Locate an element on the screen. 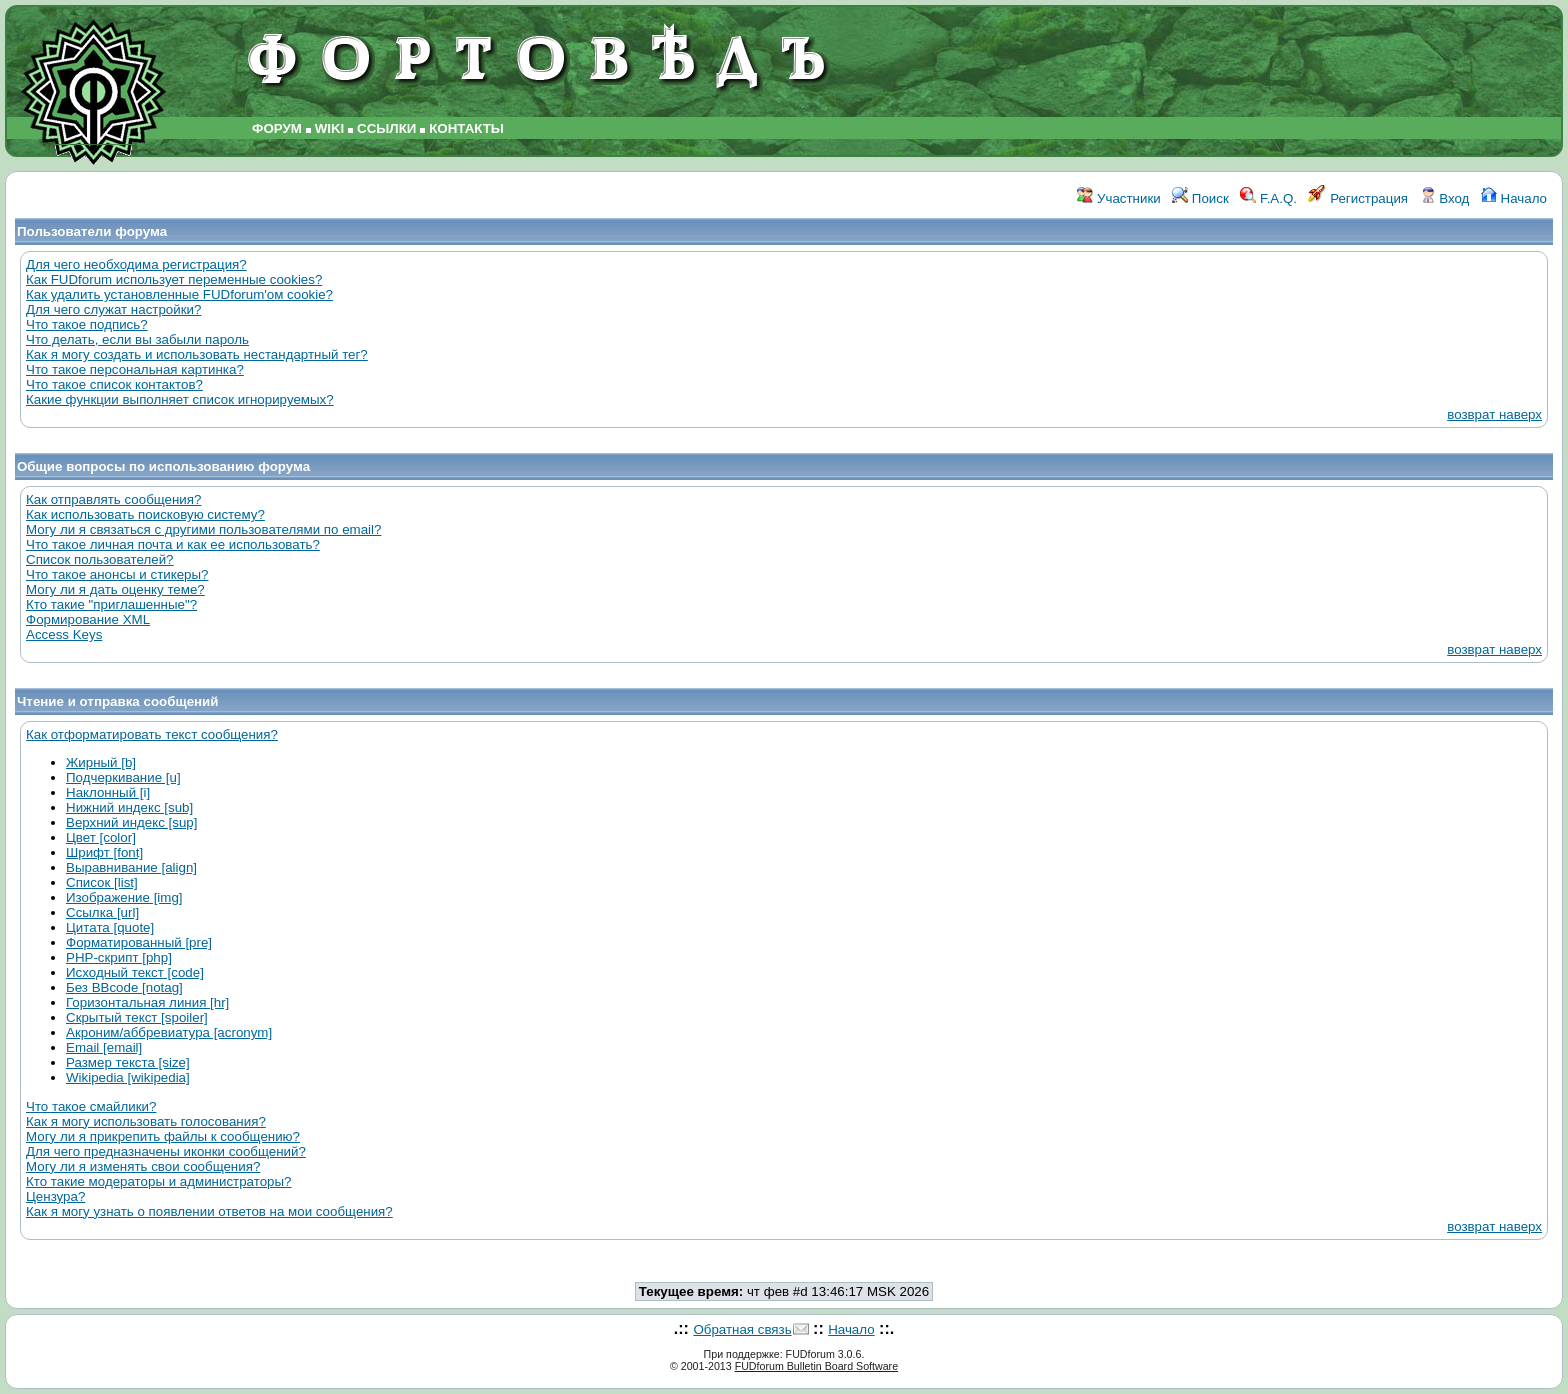 The image size is (1568, 1394). Акроним/аббревиатура [acronym] is located at coordinates (169, 1032).